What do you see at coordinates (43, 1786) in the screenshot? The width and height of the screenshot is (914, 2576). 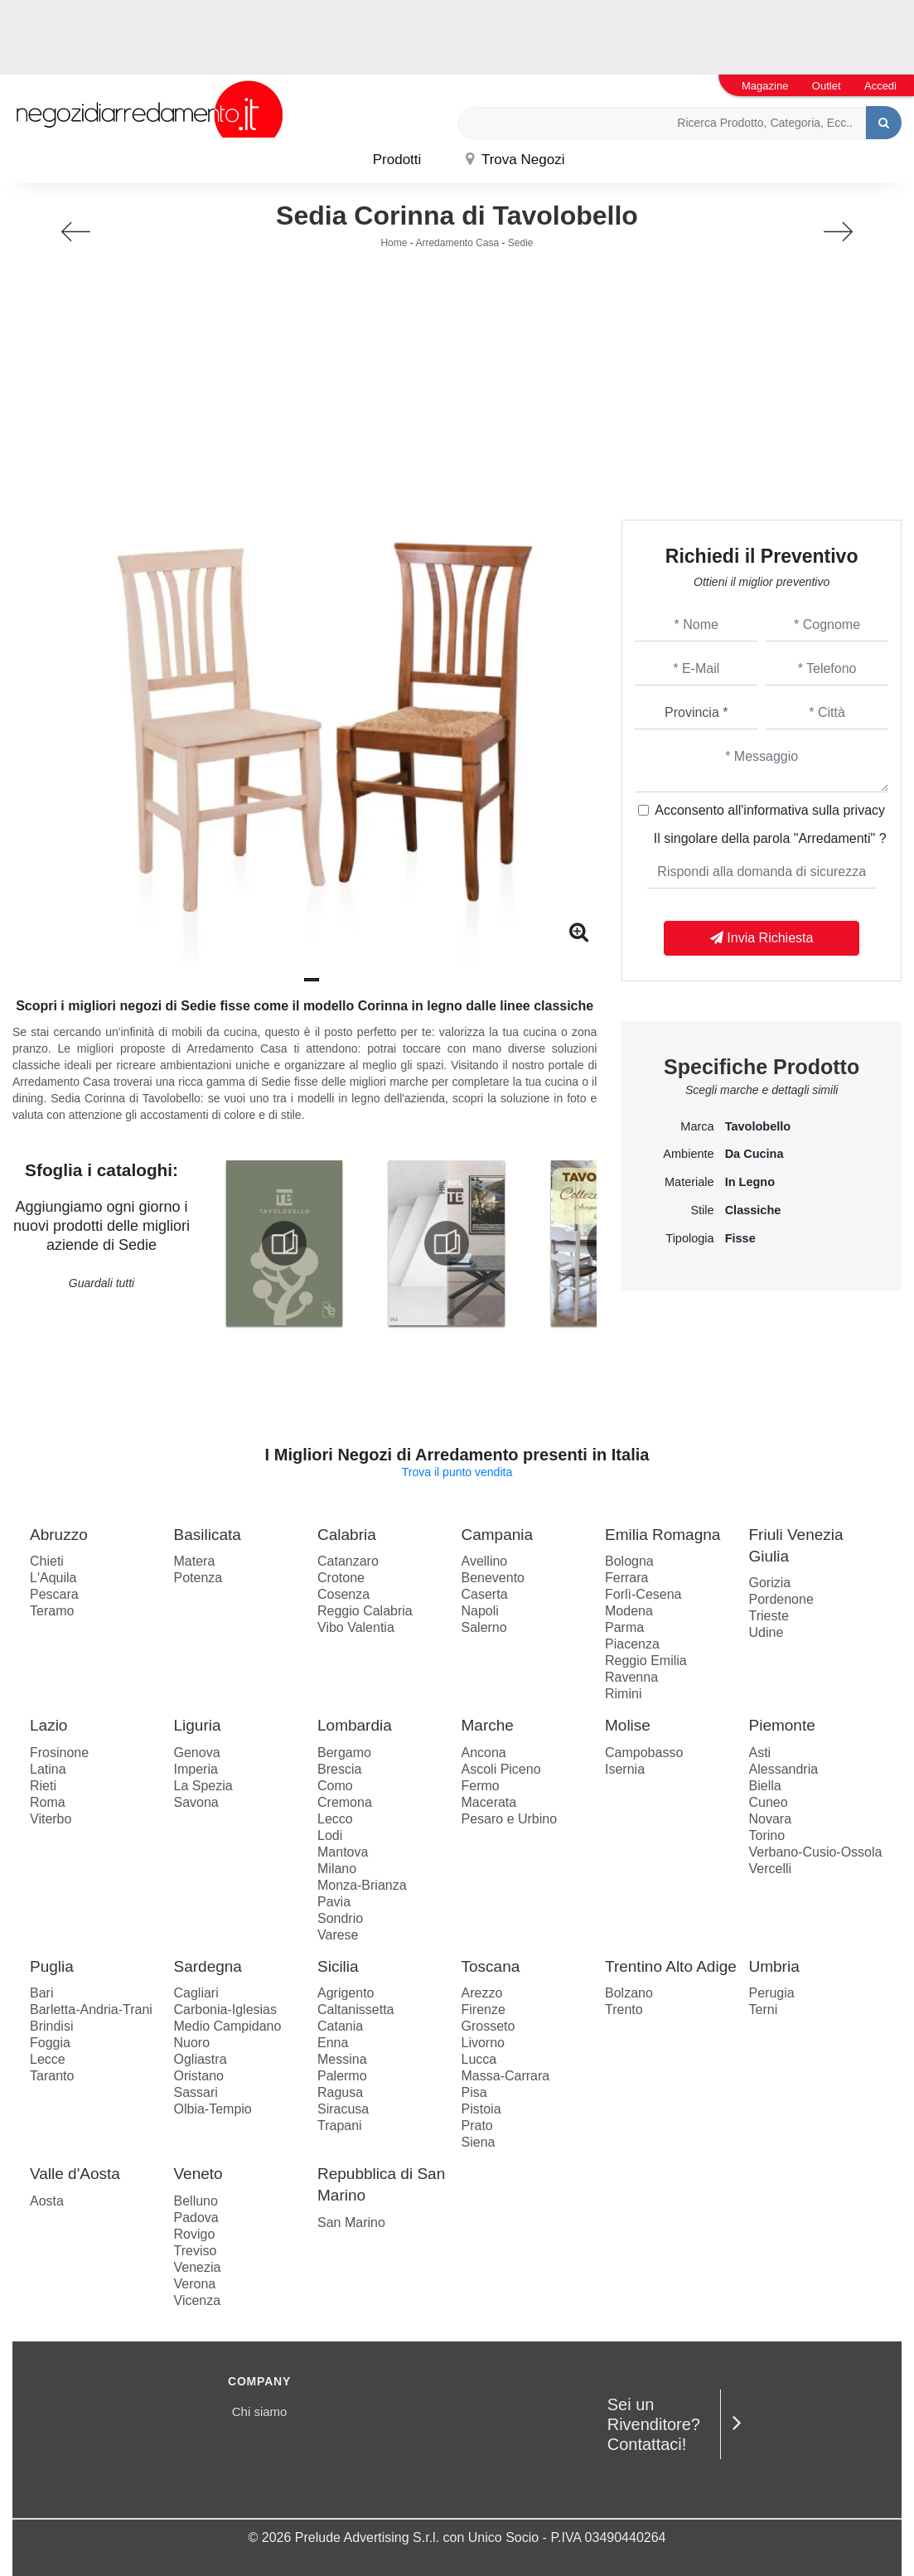 I see `Rieti` at bounding box center [43, 1786].